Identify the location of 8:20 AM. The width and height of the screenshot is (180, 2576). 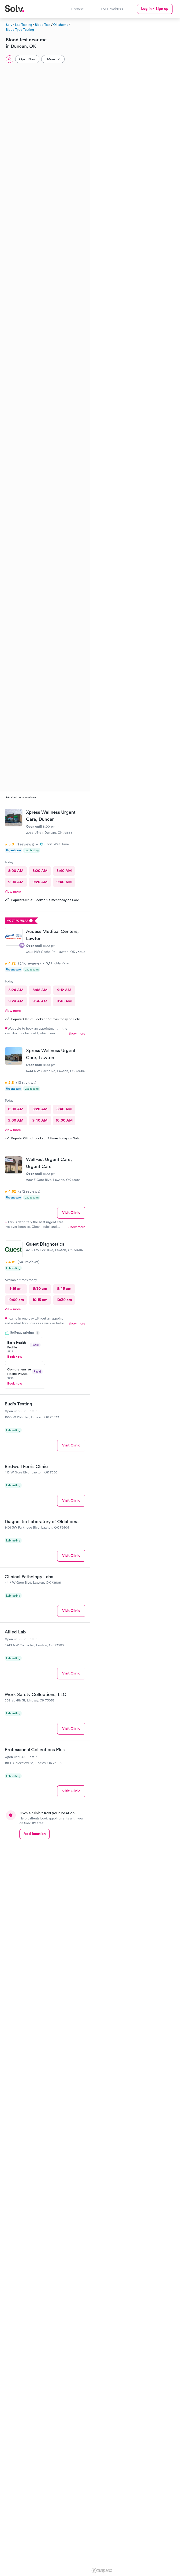
(40, 870).